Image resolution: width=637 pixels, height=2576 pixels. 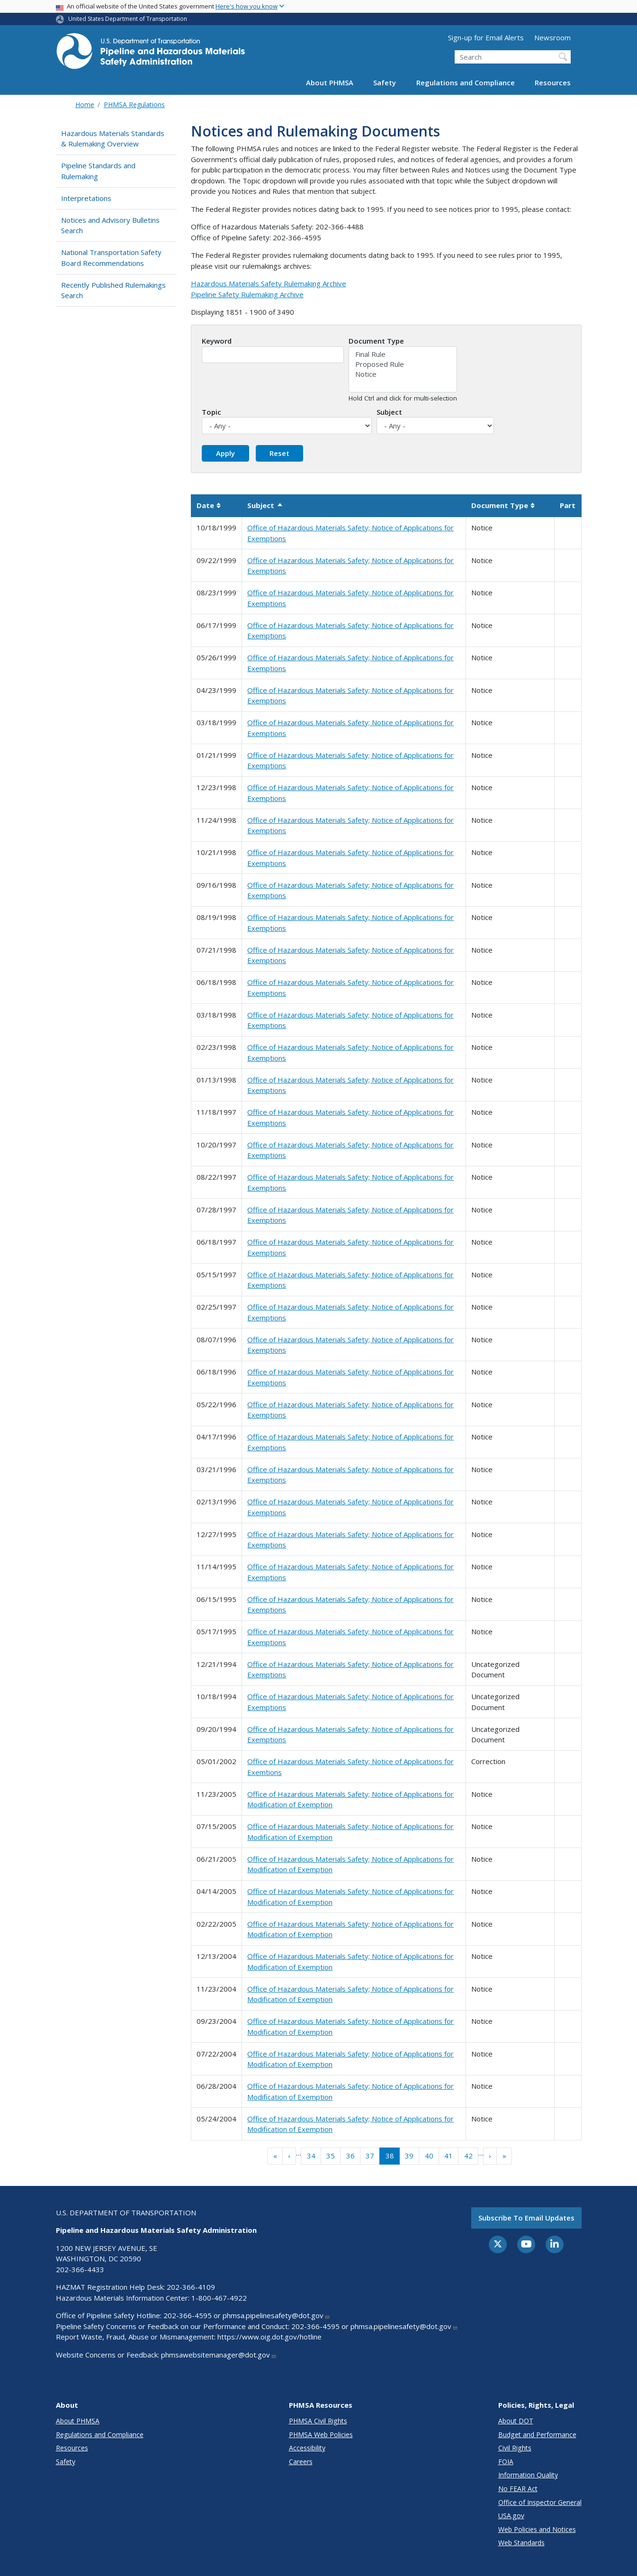 What do you see at coordinates (528, 2474) in the screenshot?
I see `Information Quality` at bounding box center [528, 2474].